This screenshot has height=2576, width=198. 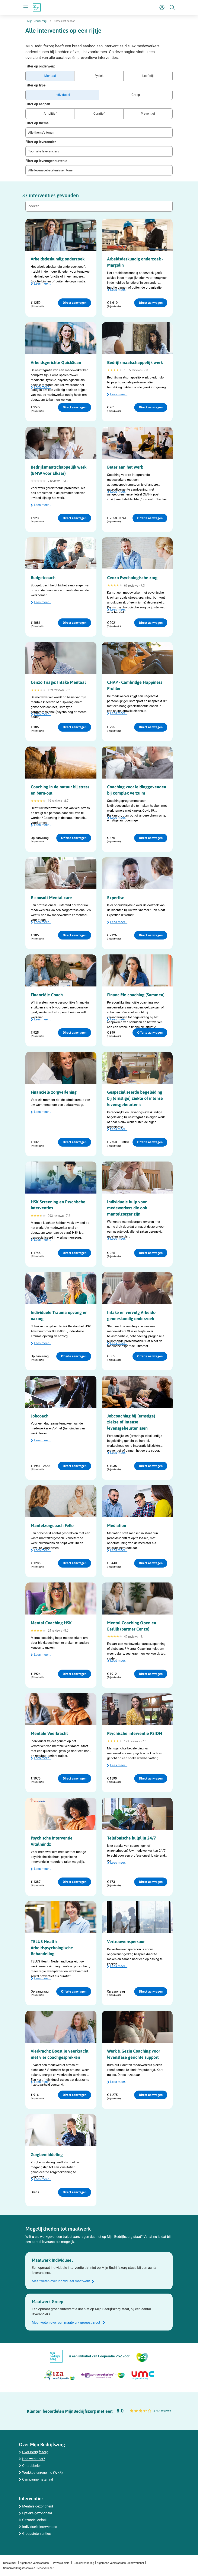 I want to click on Individueel, so click(x=62, y=95).